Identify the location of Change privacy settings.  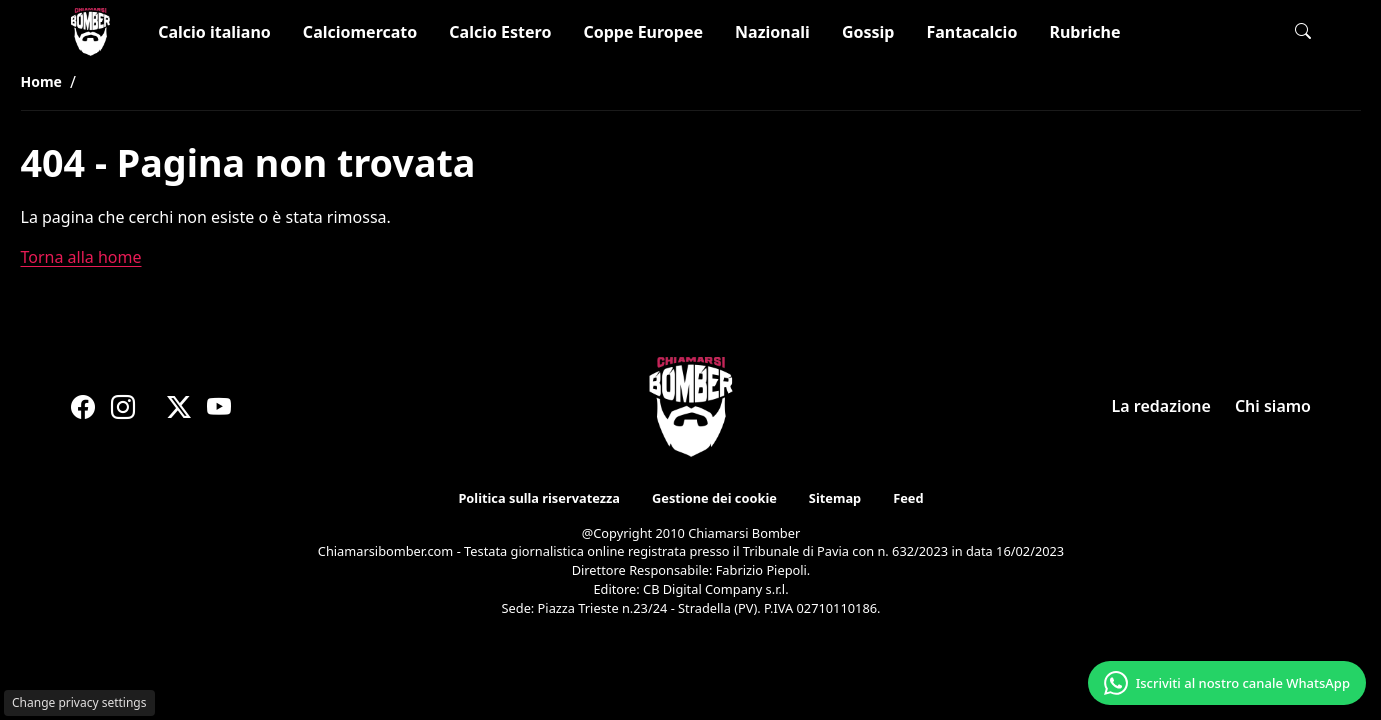
(79, 702).